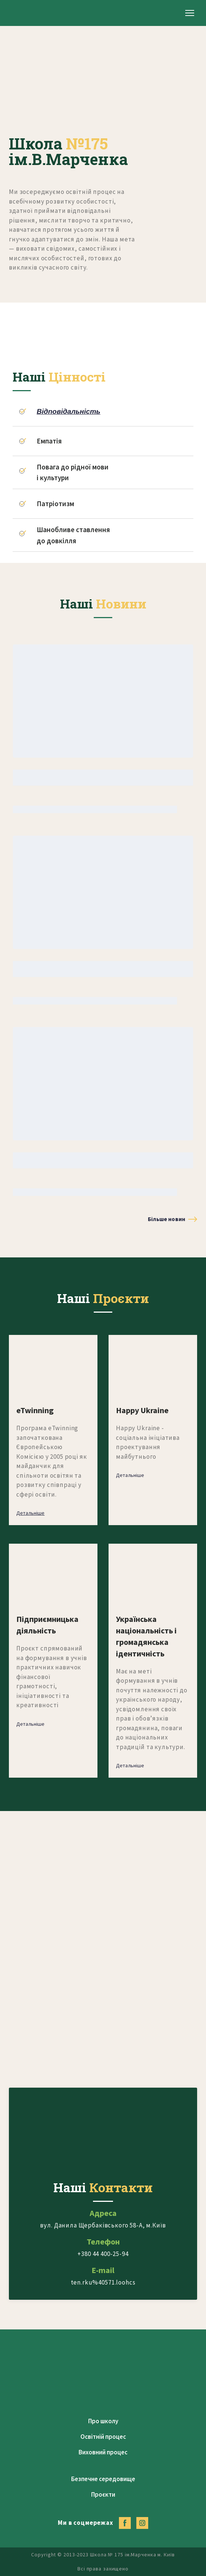  I want to click on [Open navigation menu], so click(189, 13).